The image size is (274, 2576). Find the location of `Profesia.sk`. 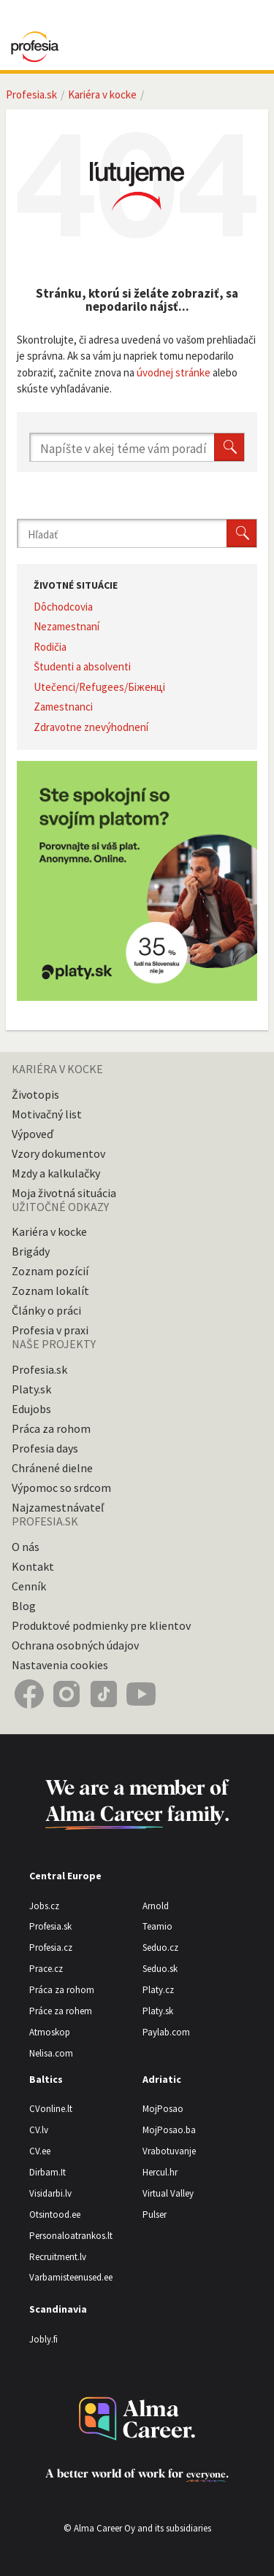

Profesia.sk is located at coordinates (31, 94).